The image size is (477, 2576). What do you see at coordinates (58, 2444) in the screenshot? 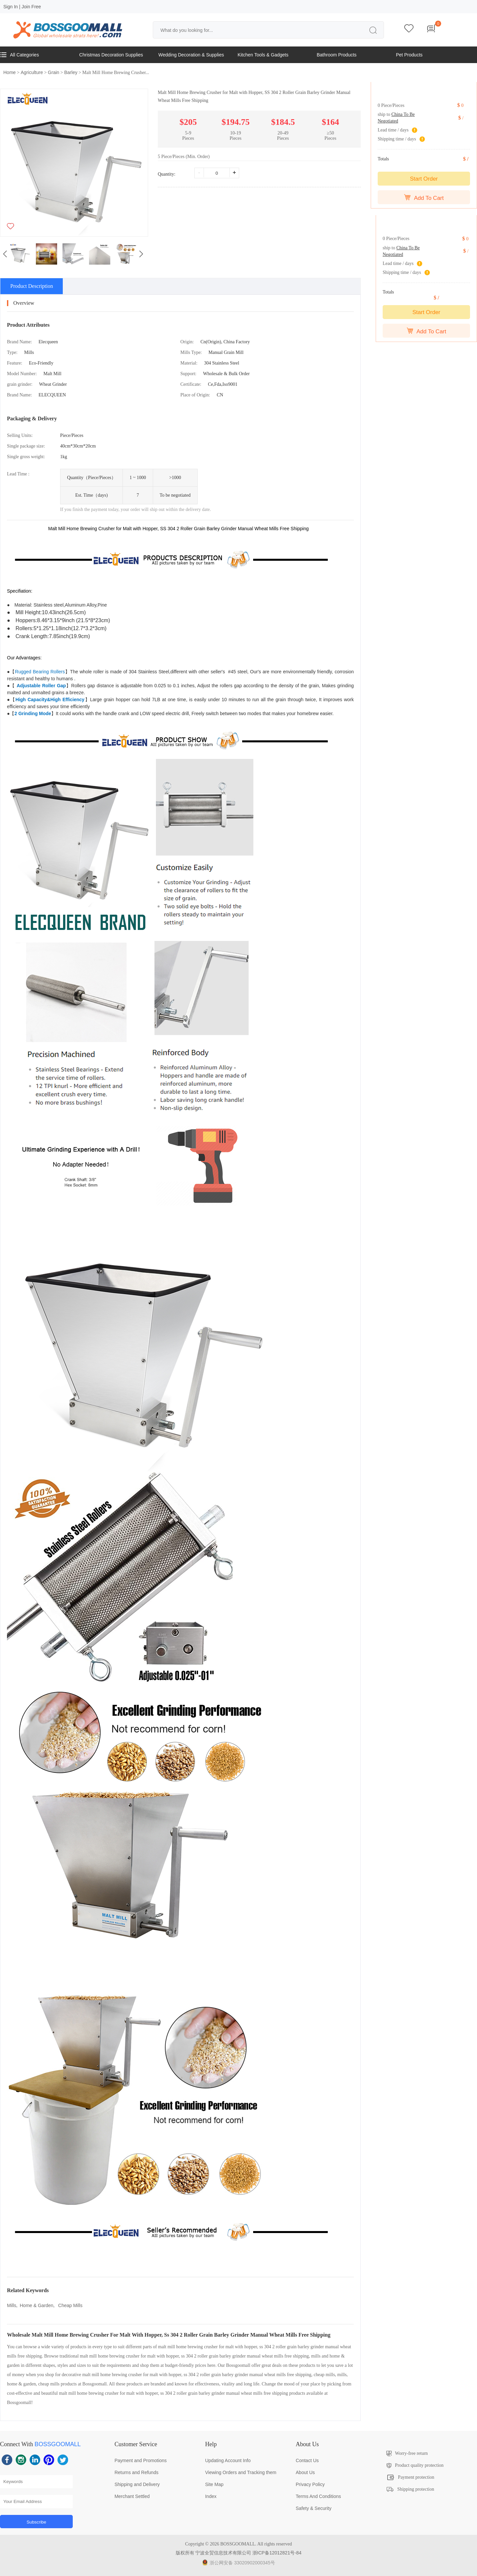
I see `BOSSGOOMALL` at bounding box center [58, 2444].